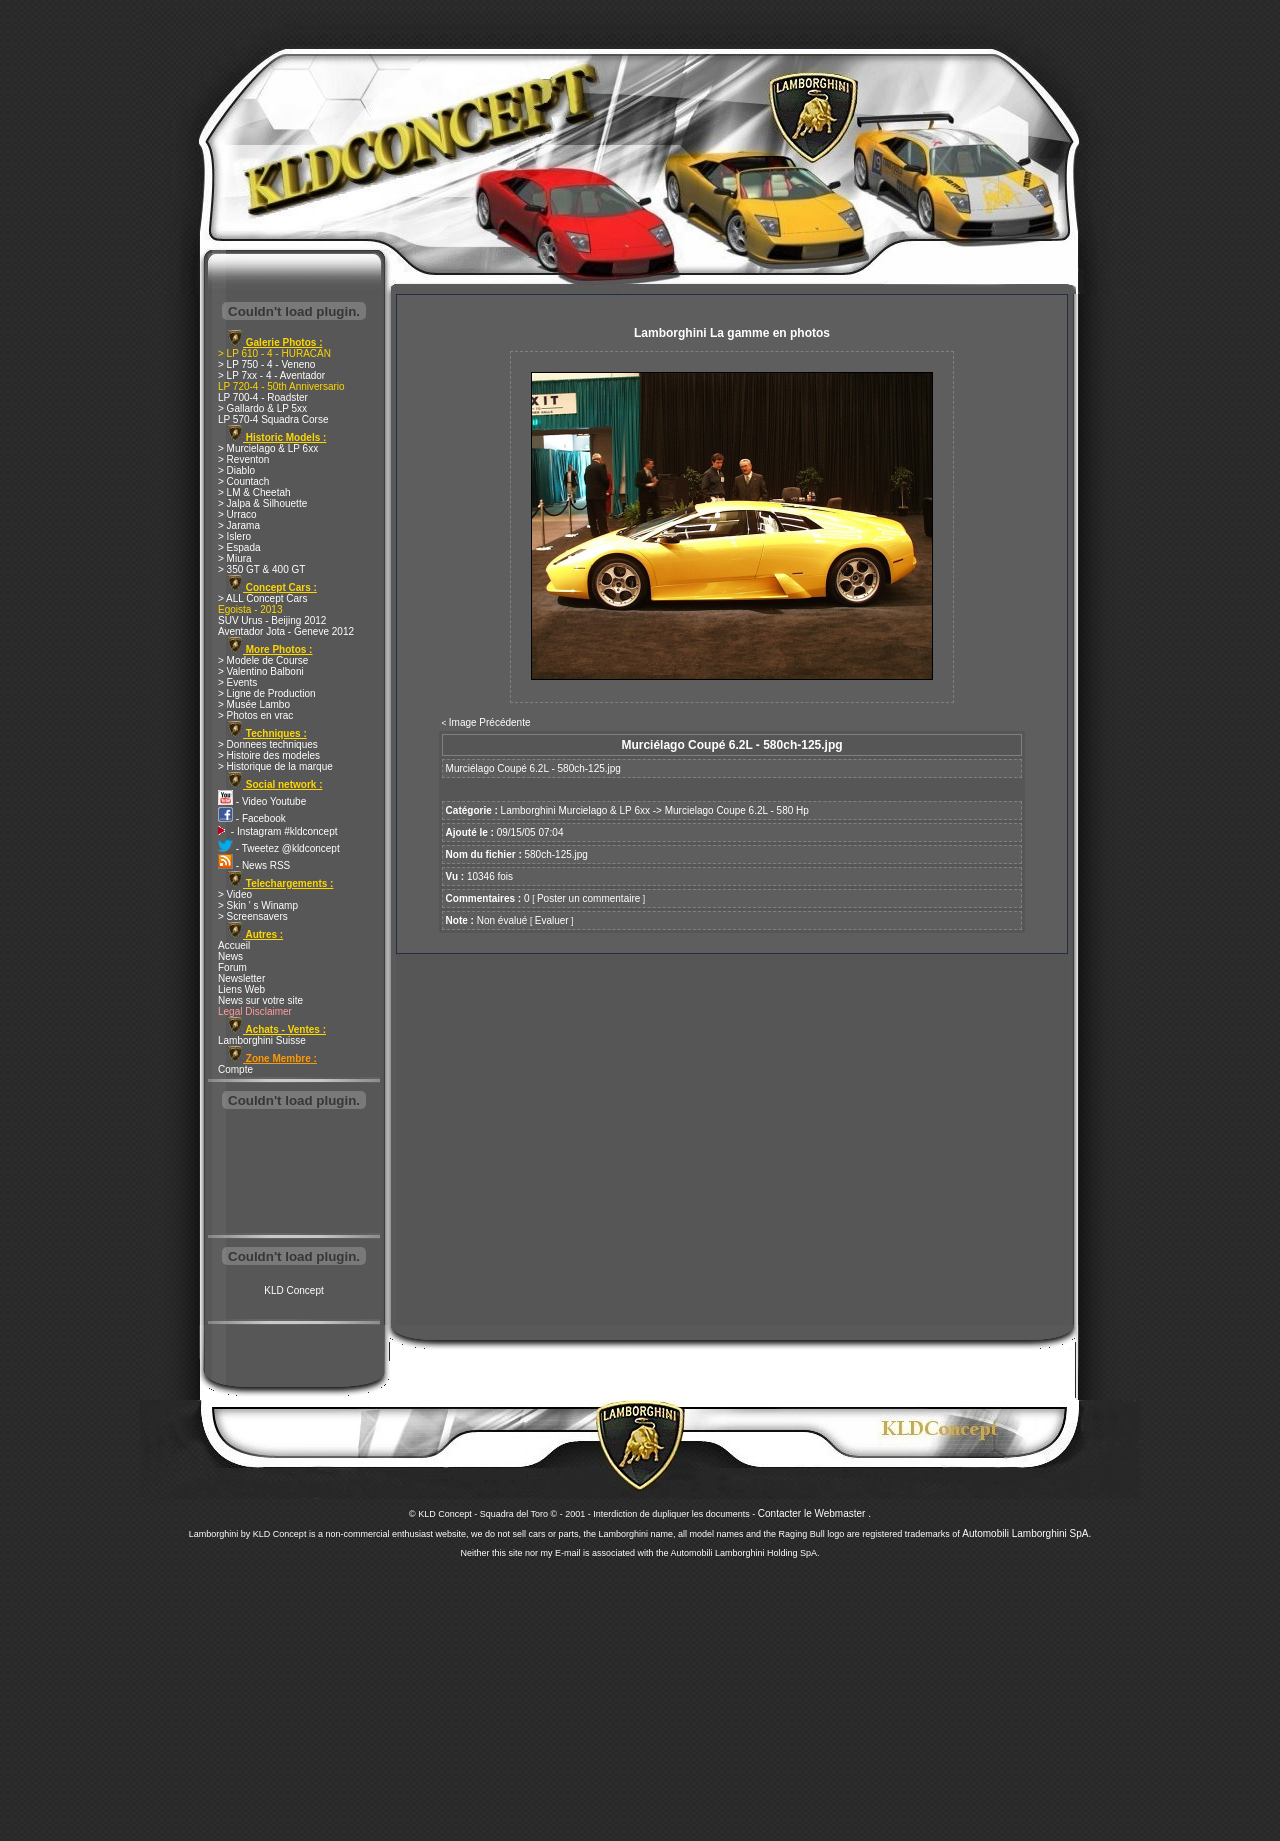  I want to click on Compte, so click(235, 1069).